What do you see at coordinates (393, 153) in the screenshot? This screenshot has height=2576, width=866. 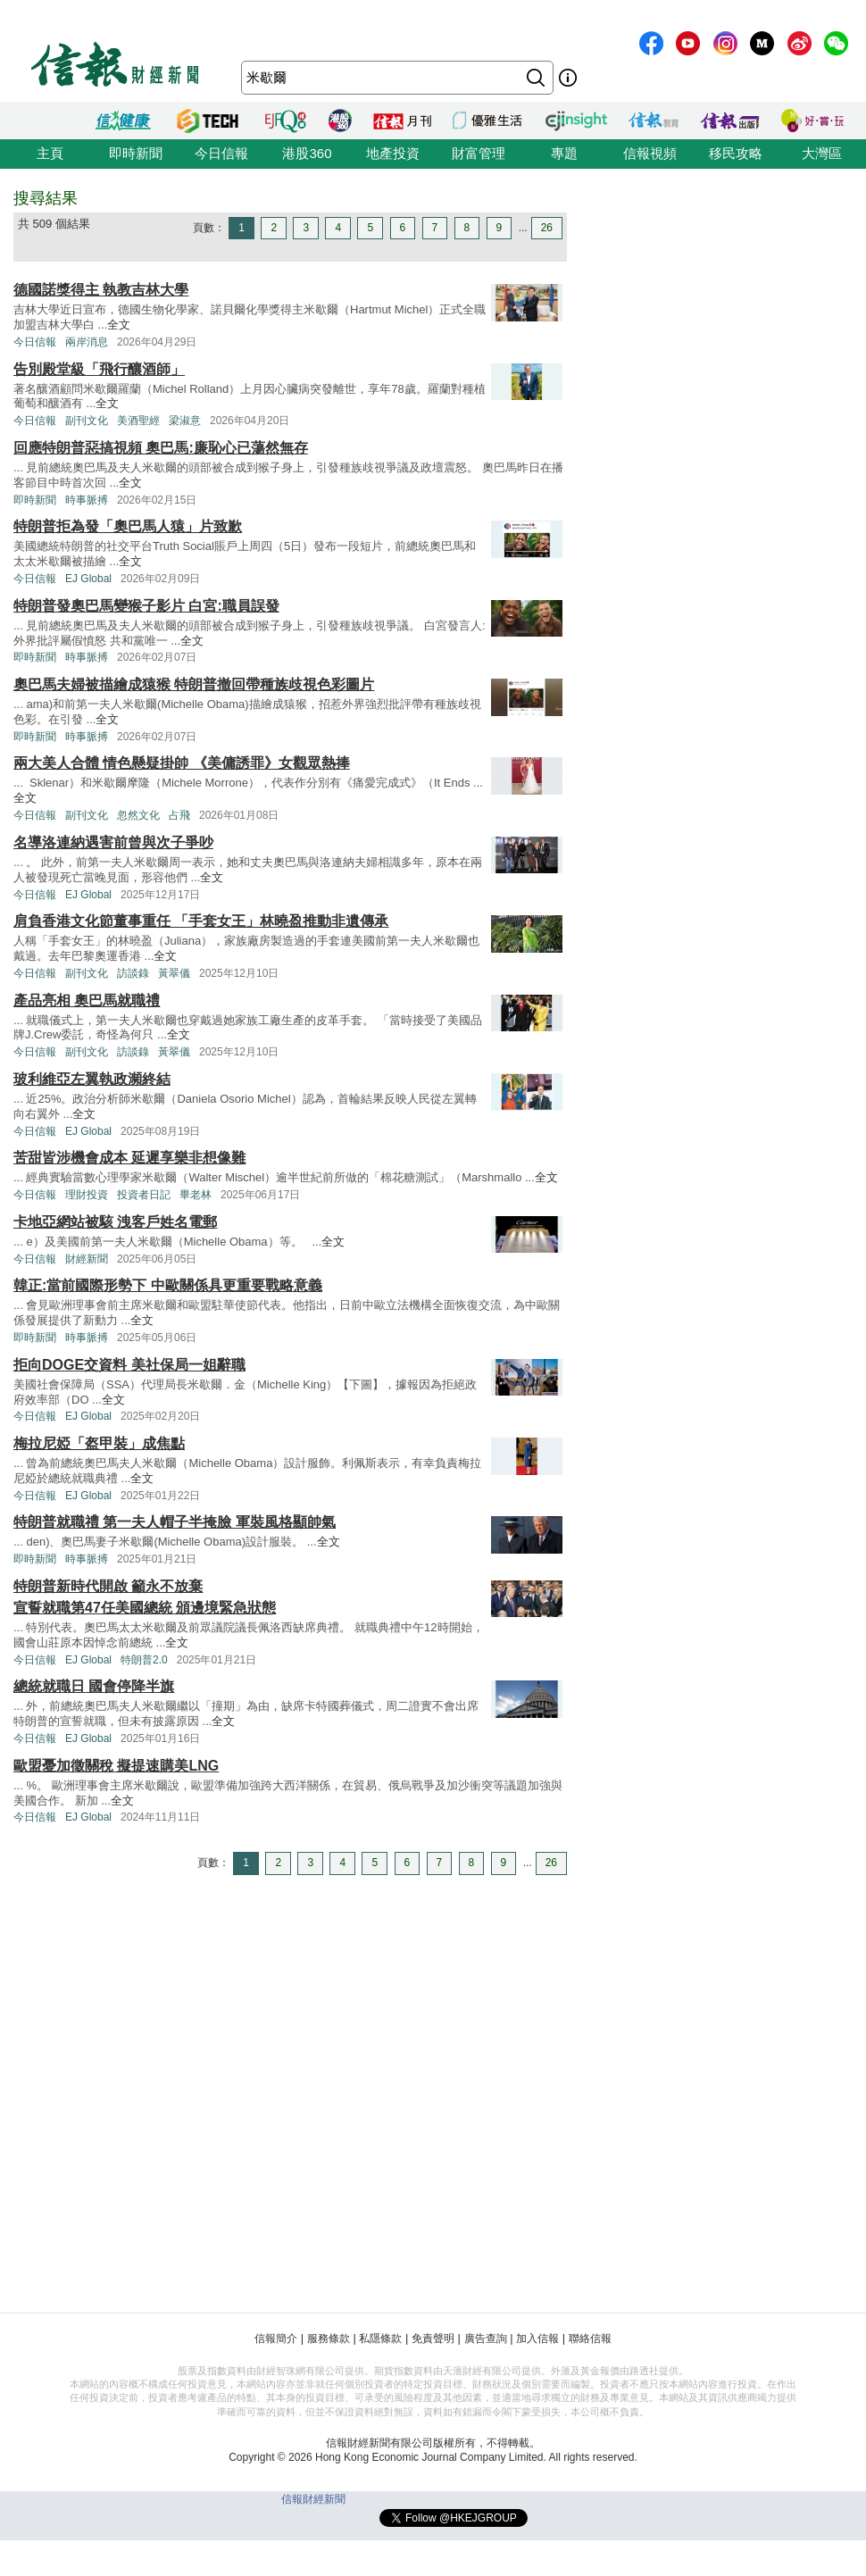 I see `地產投資` at bounding box center [393, 153].